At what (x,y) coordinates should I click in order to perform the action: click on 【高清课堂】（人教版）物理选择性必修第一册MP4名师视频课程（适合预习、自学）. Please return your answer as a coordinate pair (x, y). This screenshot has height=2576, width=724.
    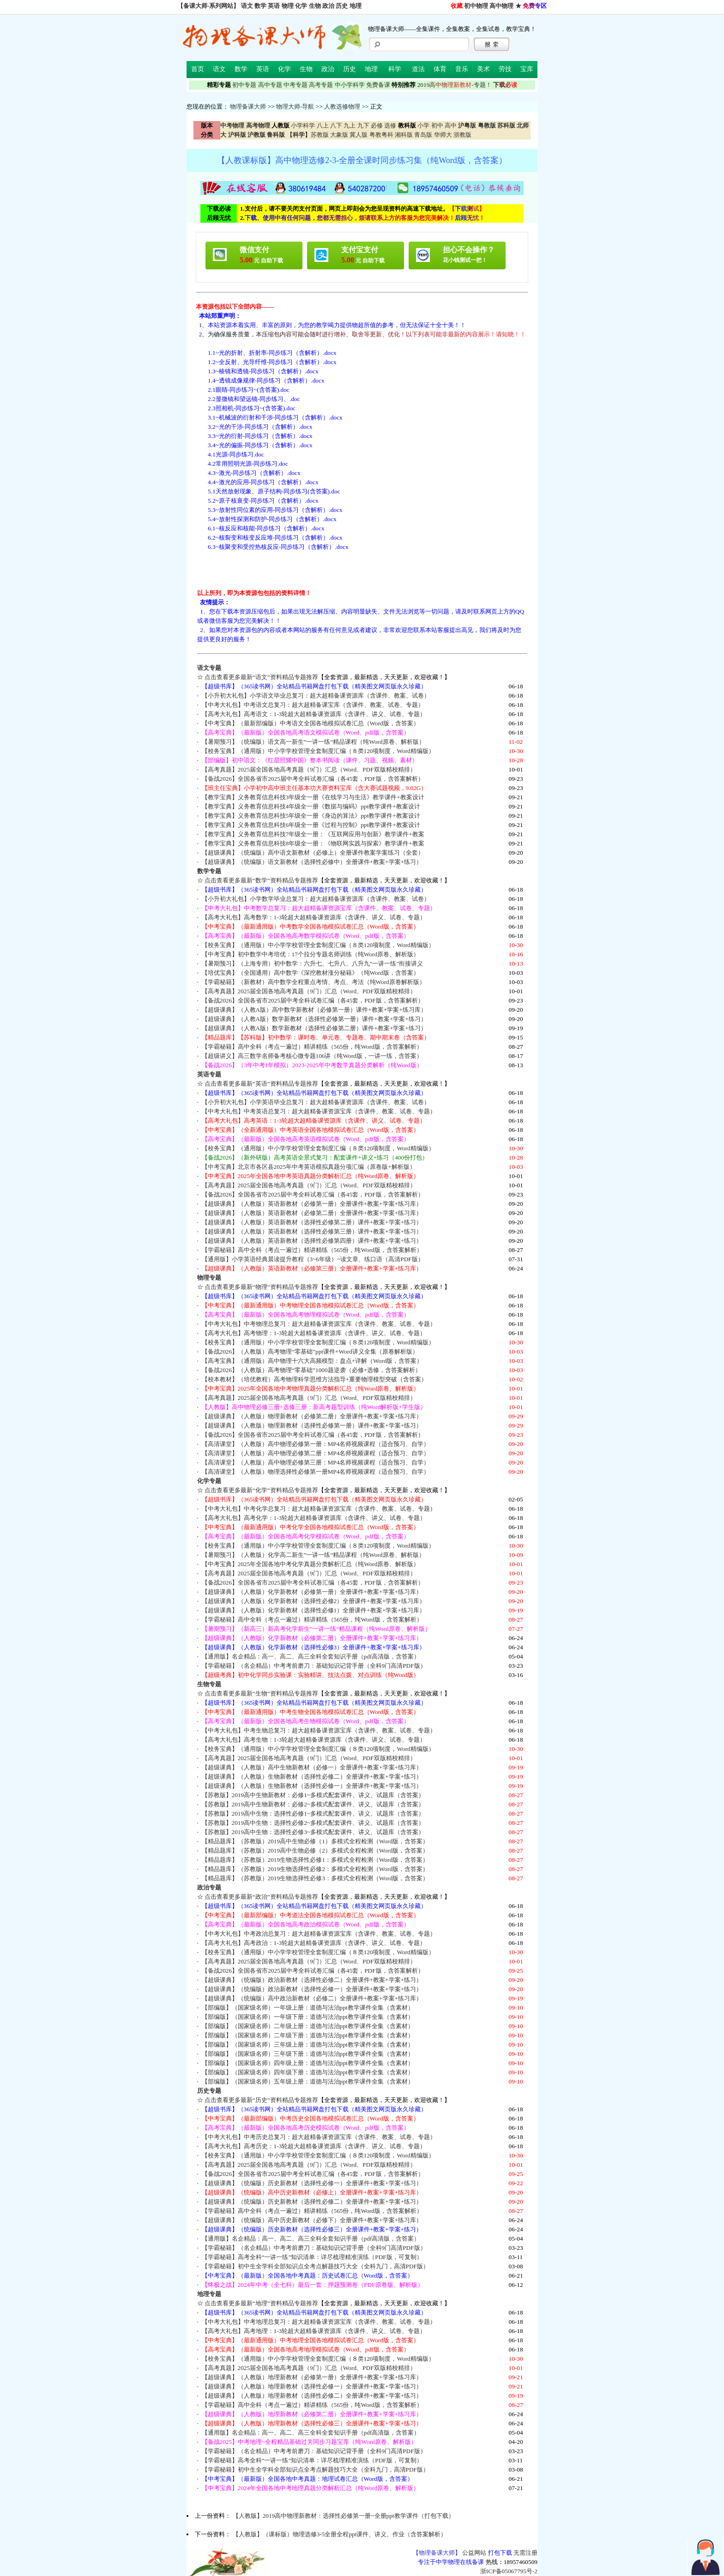
    Looking at the image, I should click on (316, 1471).